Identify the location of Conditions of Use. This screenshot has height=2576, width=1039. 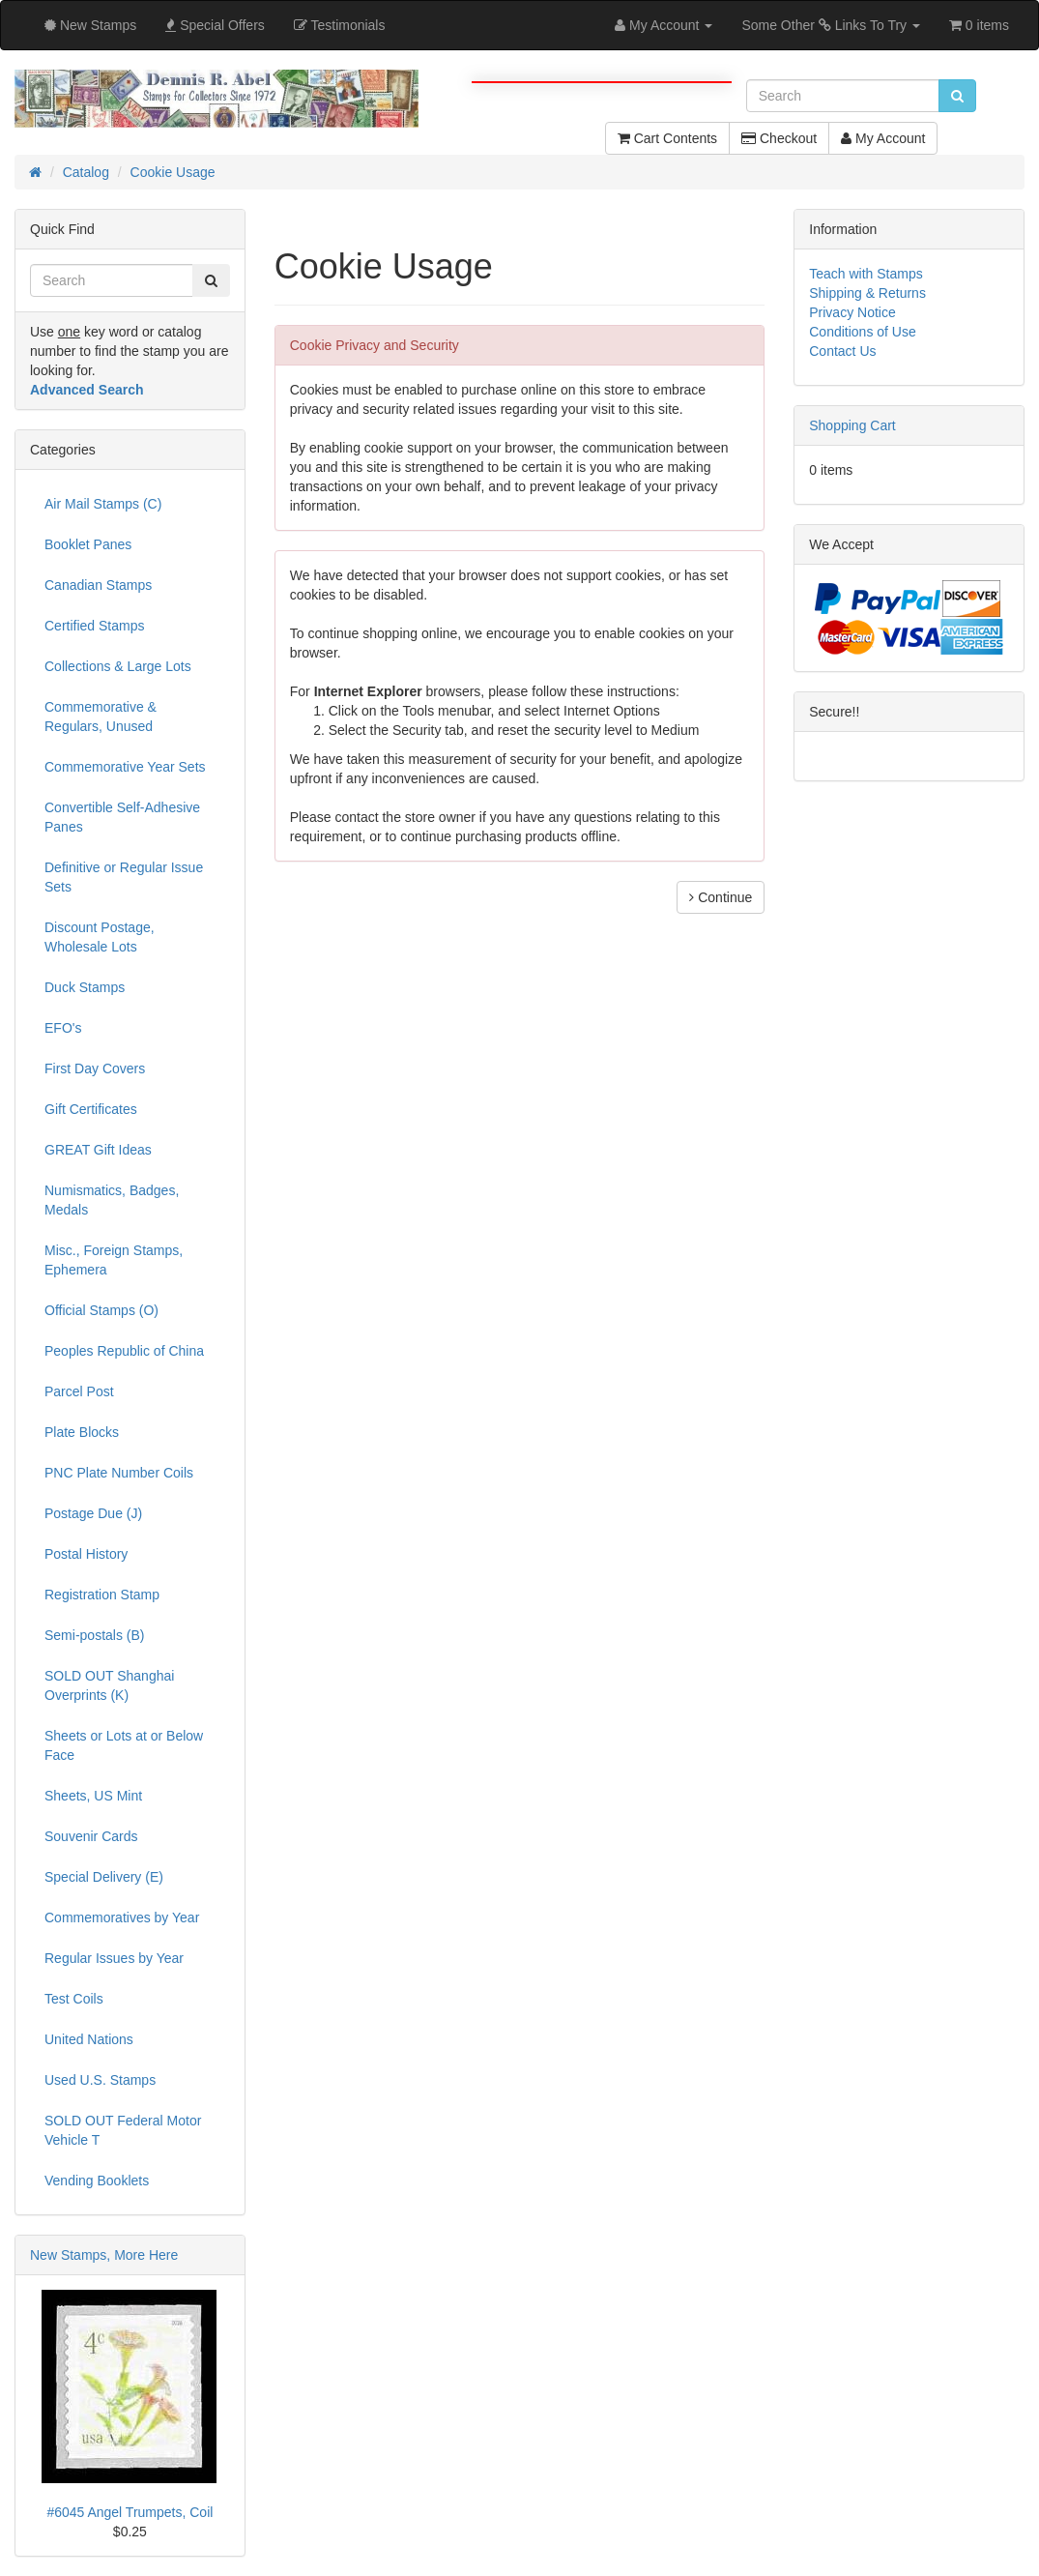
(862, 331).